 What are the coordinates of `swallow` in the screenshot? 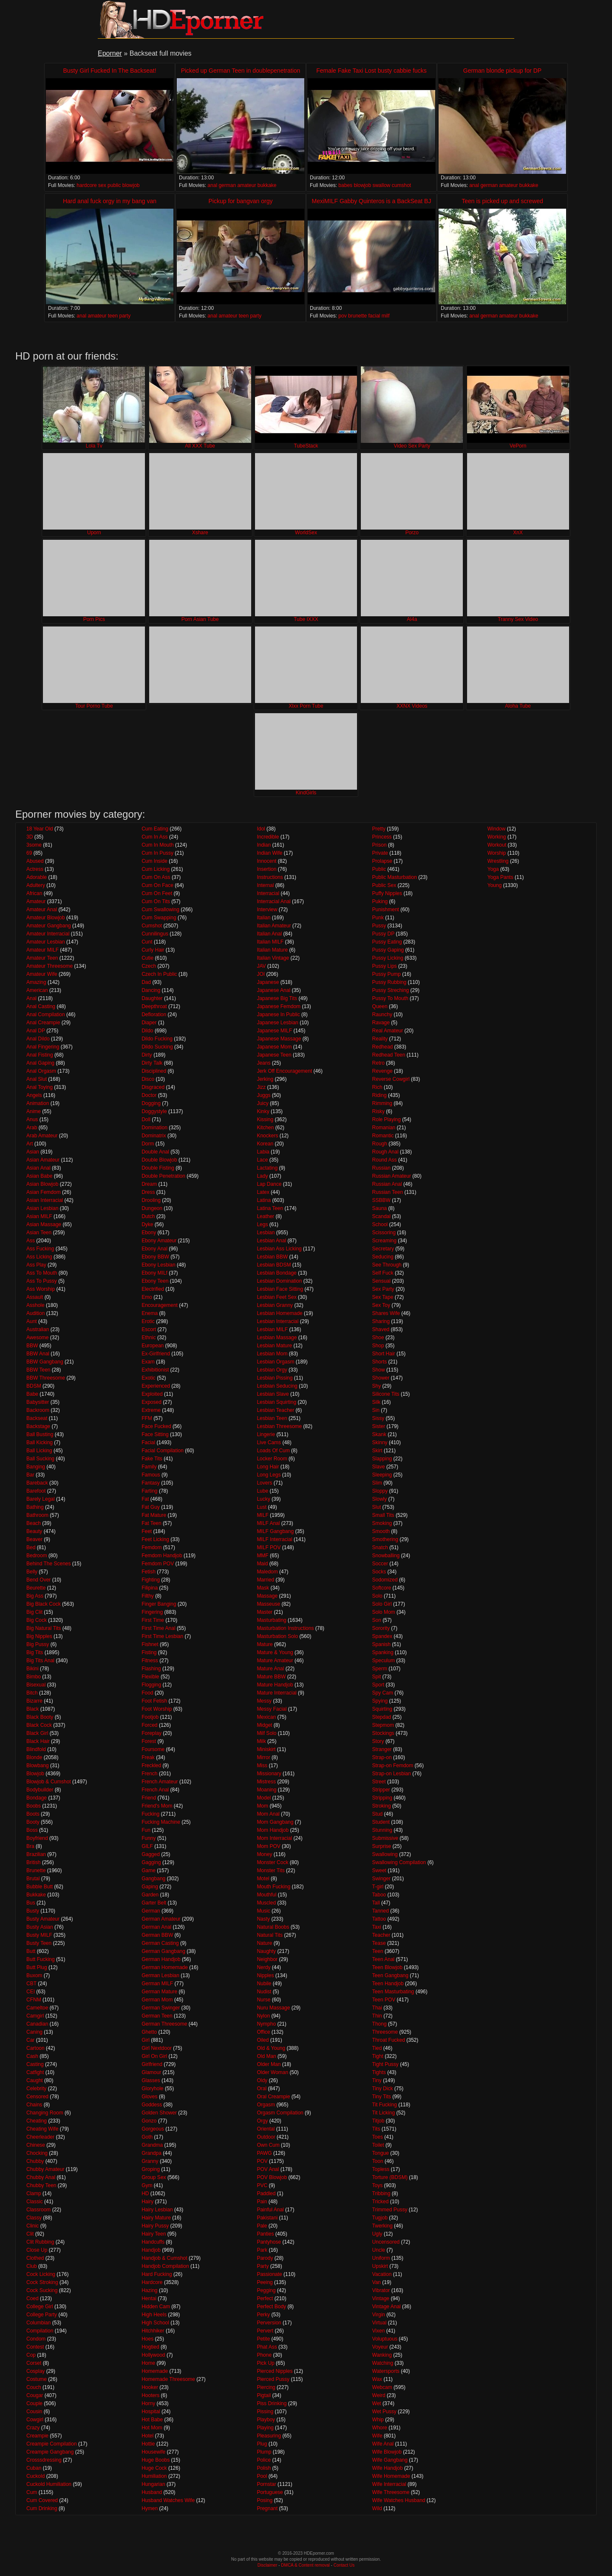 It's located at (381, 185).